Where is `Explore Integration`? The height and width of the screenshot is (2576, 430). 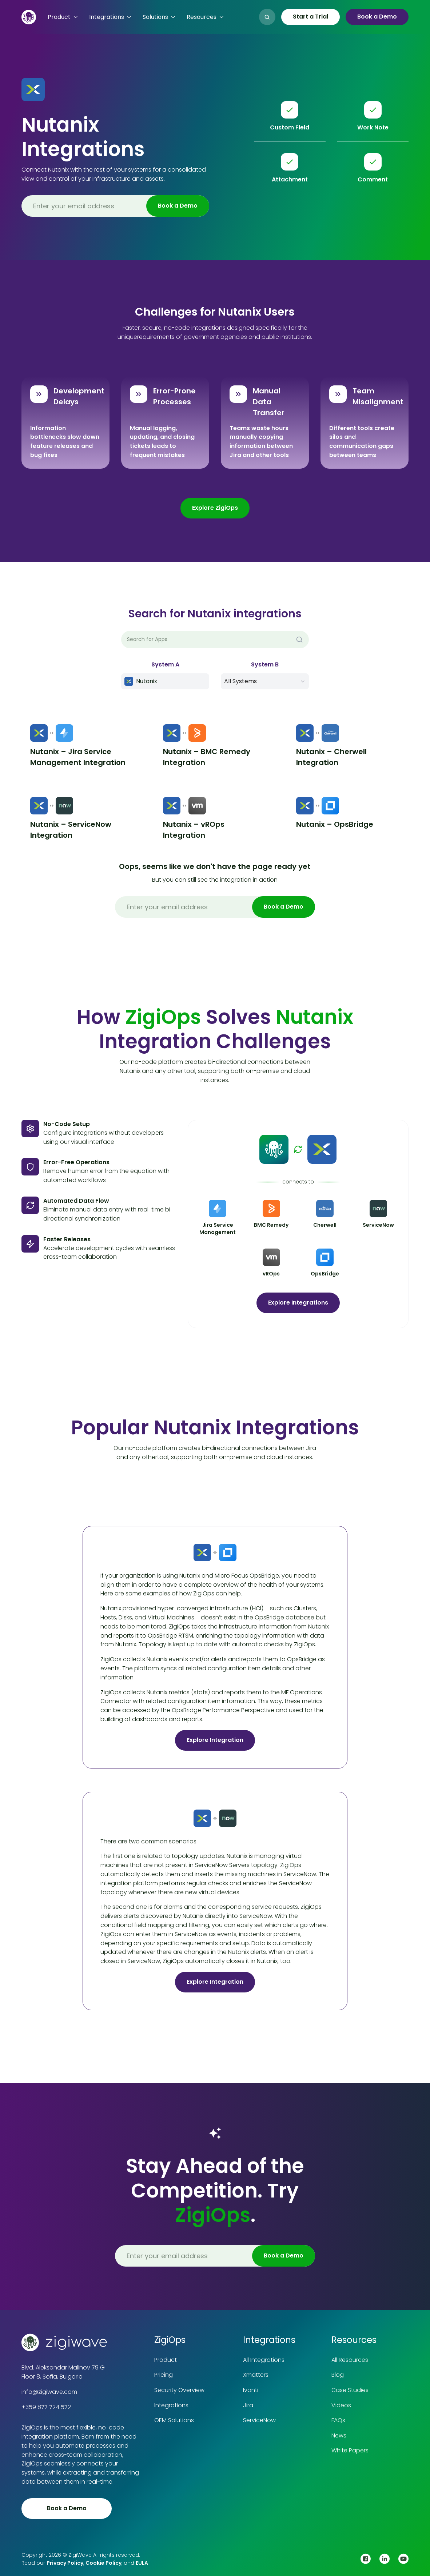
Explore Integration is located at coordinates (215, 1740).